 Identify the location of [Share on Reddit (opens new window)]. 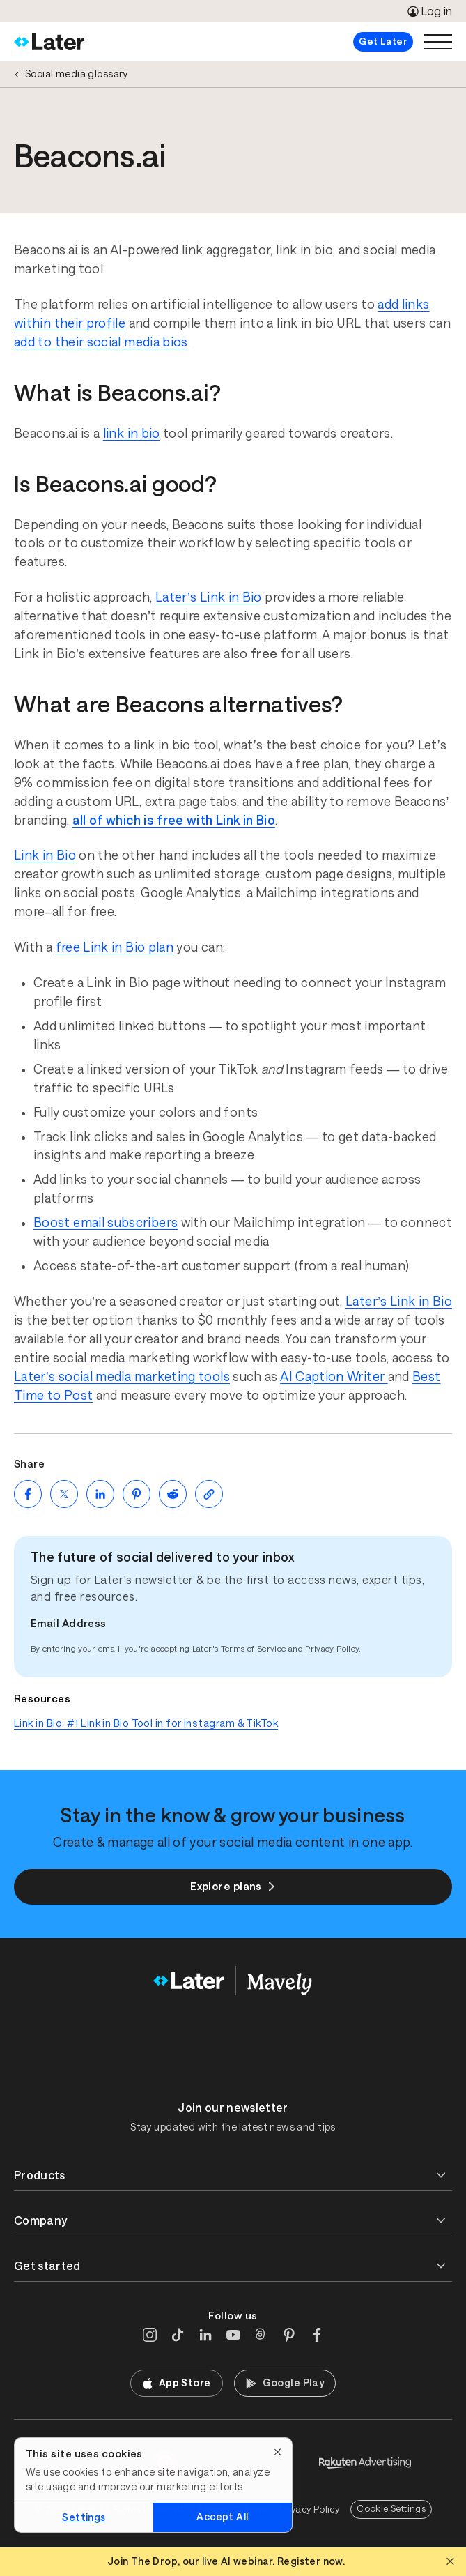
(173, 1494).